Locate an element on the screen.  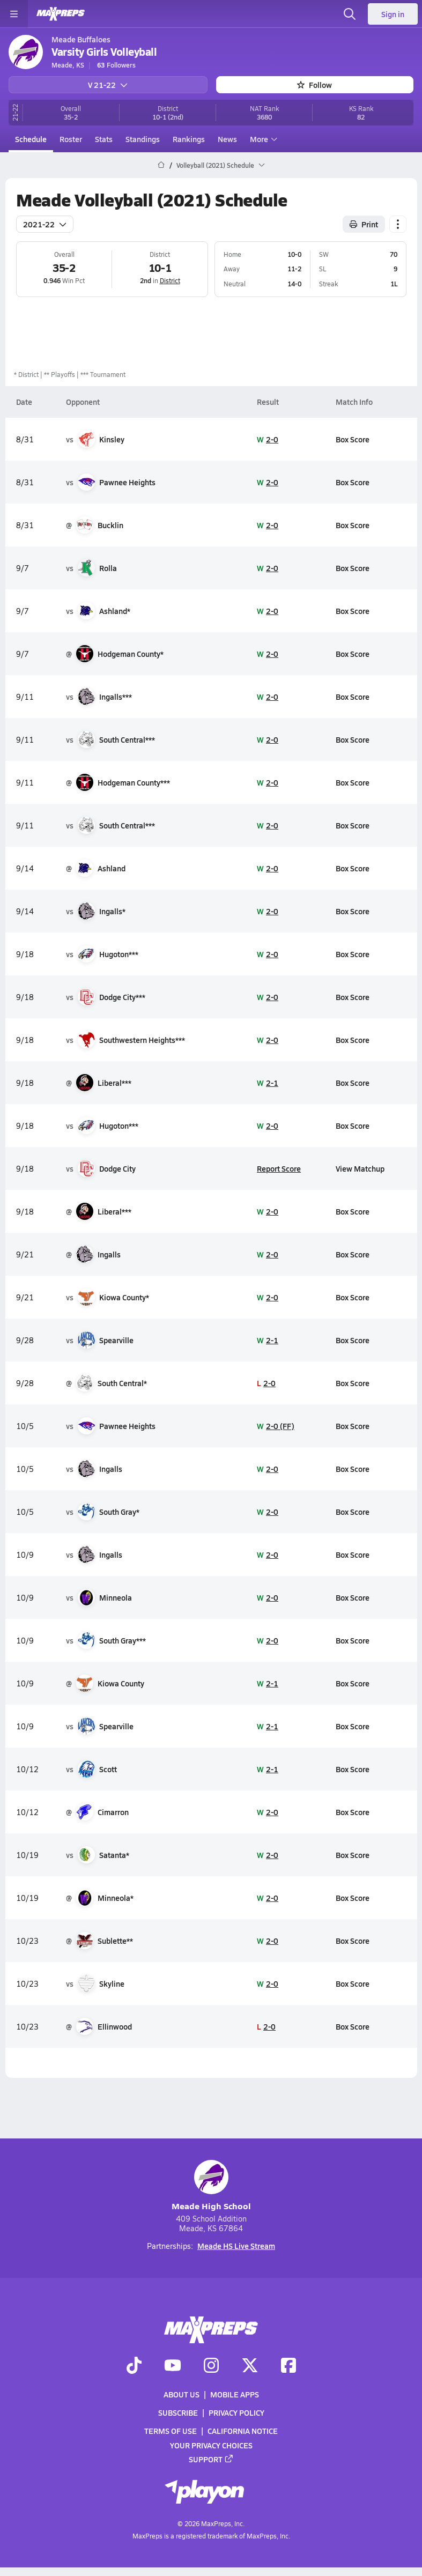
Privacy Policy is located at coordinates (236, 2412).